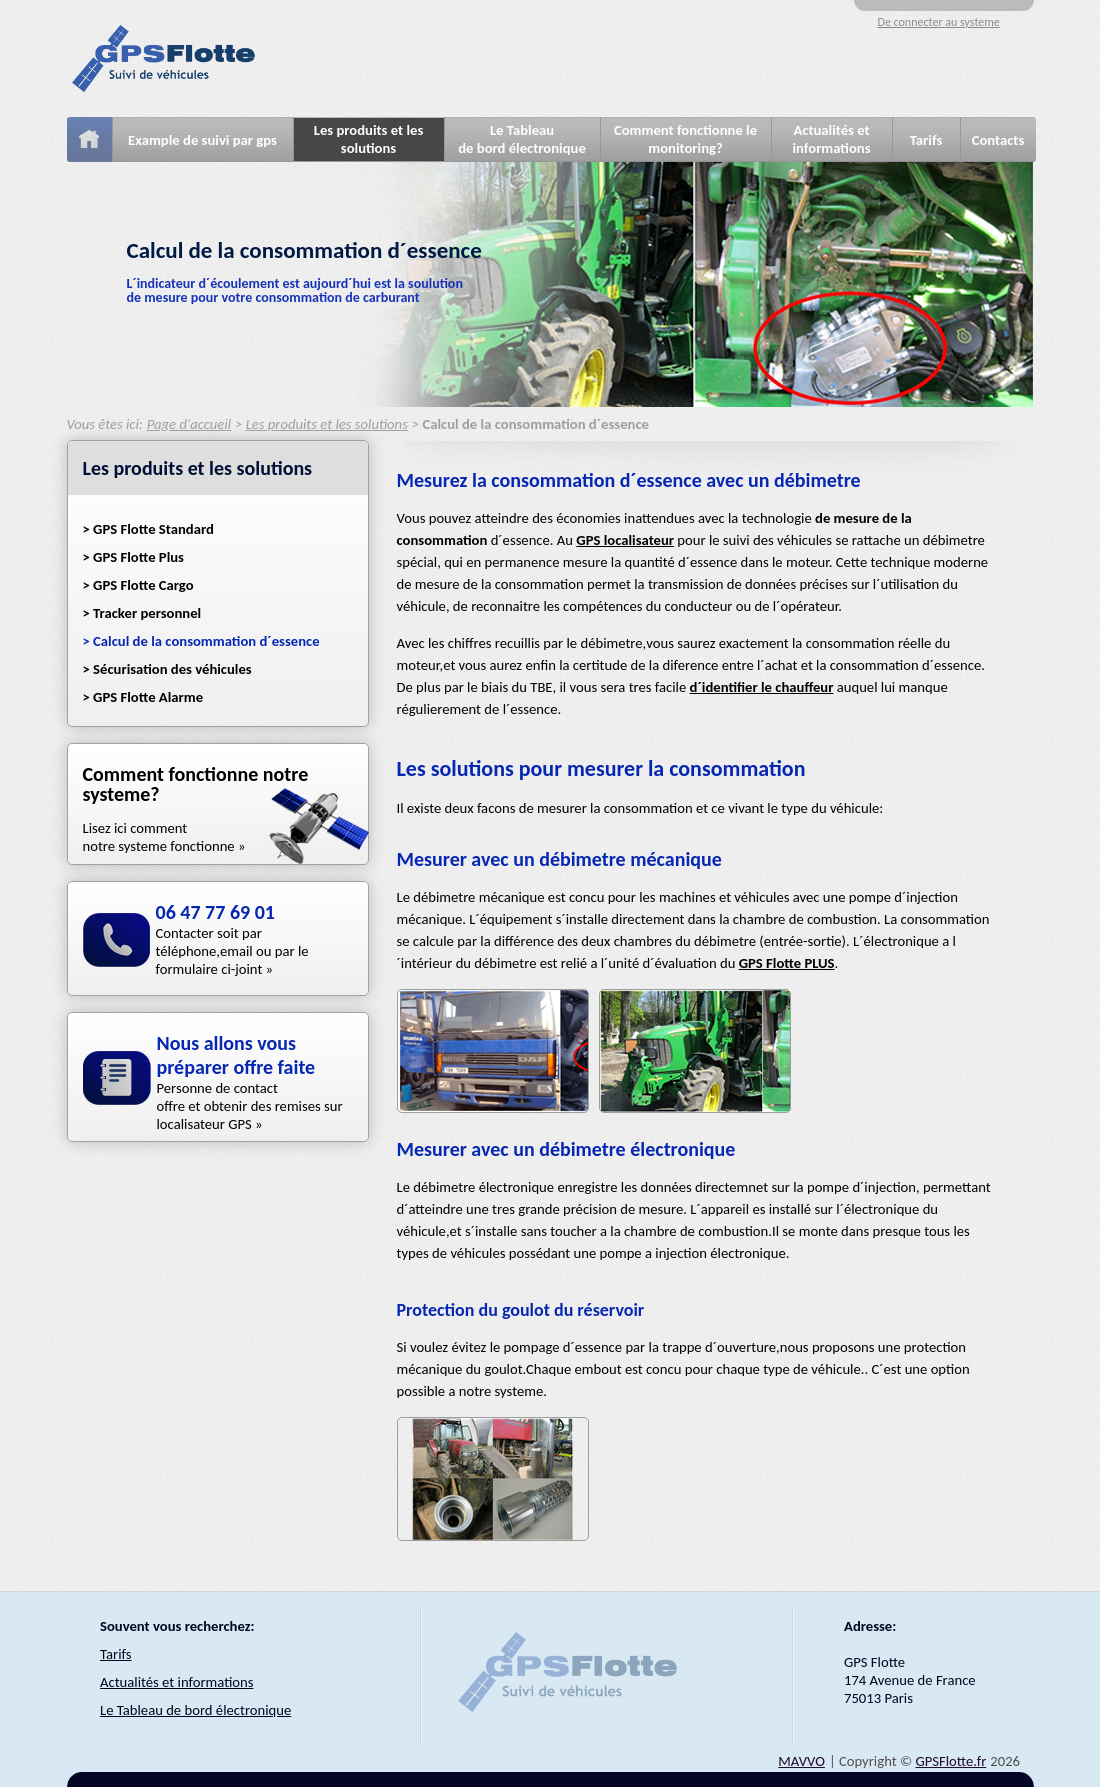  What do you see at coordinates (202, 140) in the screenshot?
I see `Example de suivi par gps` at bounding box center [202, 140].